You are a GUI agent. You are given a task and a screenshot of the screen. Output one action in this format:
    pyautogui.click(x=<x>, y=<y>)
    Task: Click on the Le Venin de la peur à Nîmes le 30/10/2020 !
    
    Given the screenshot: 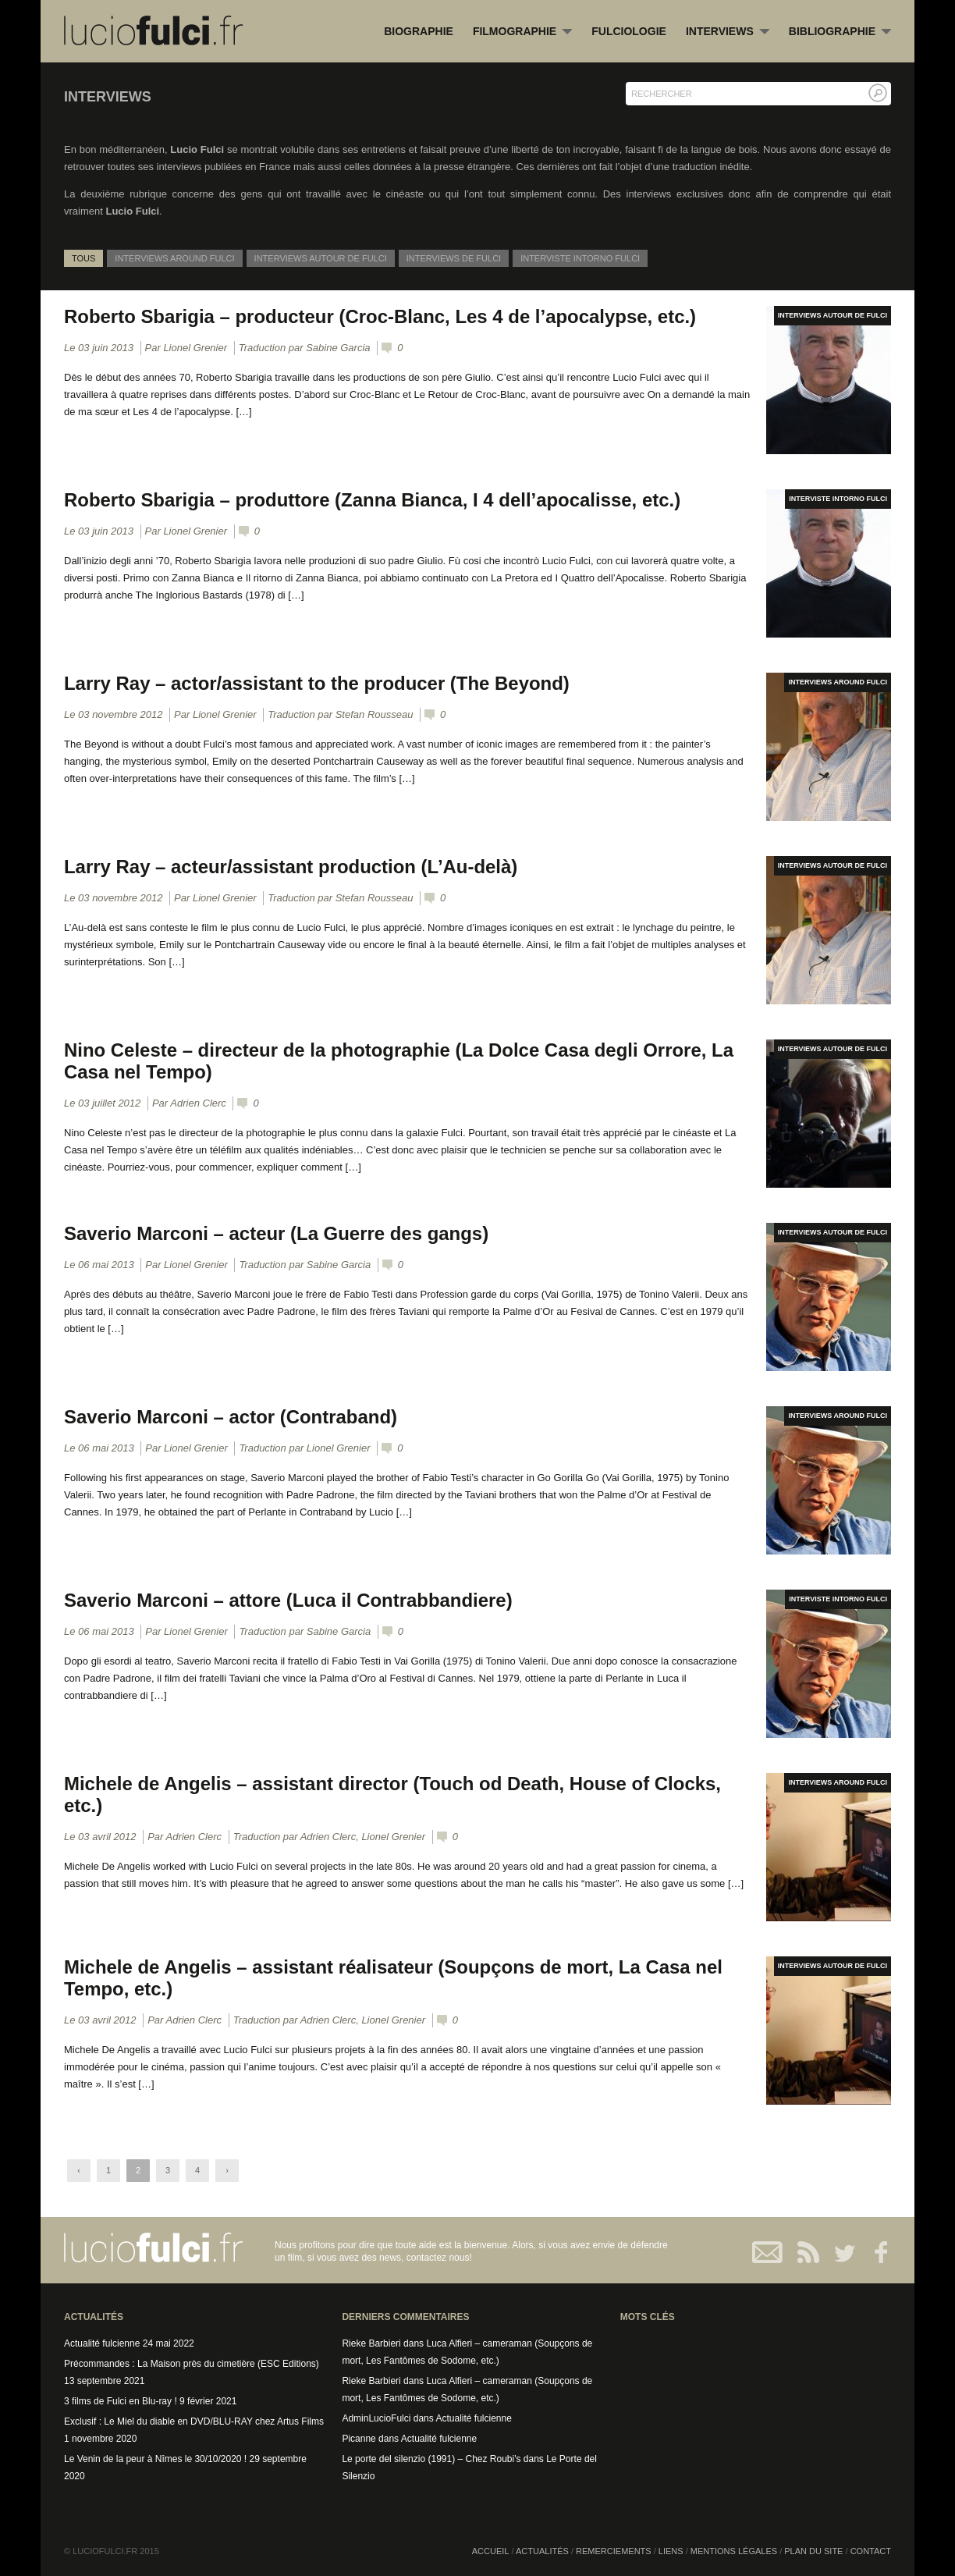 What is the action you would take?
    pyautogui.click(x=155, y=2458)
    